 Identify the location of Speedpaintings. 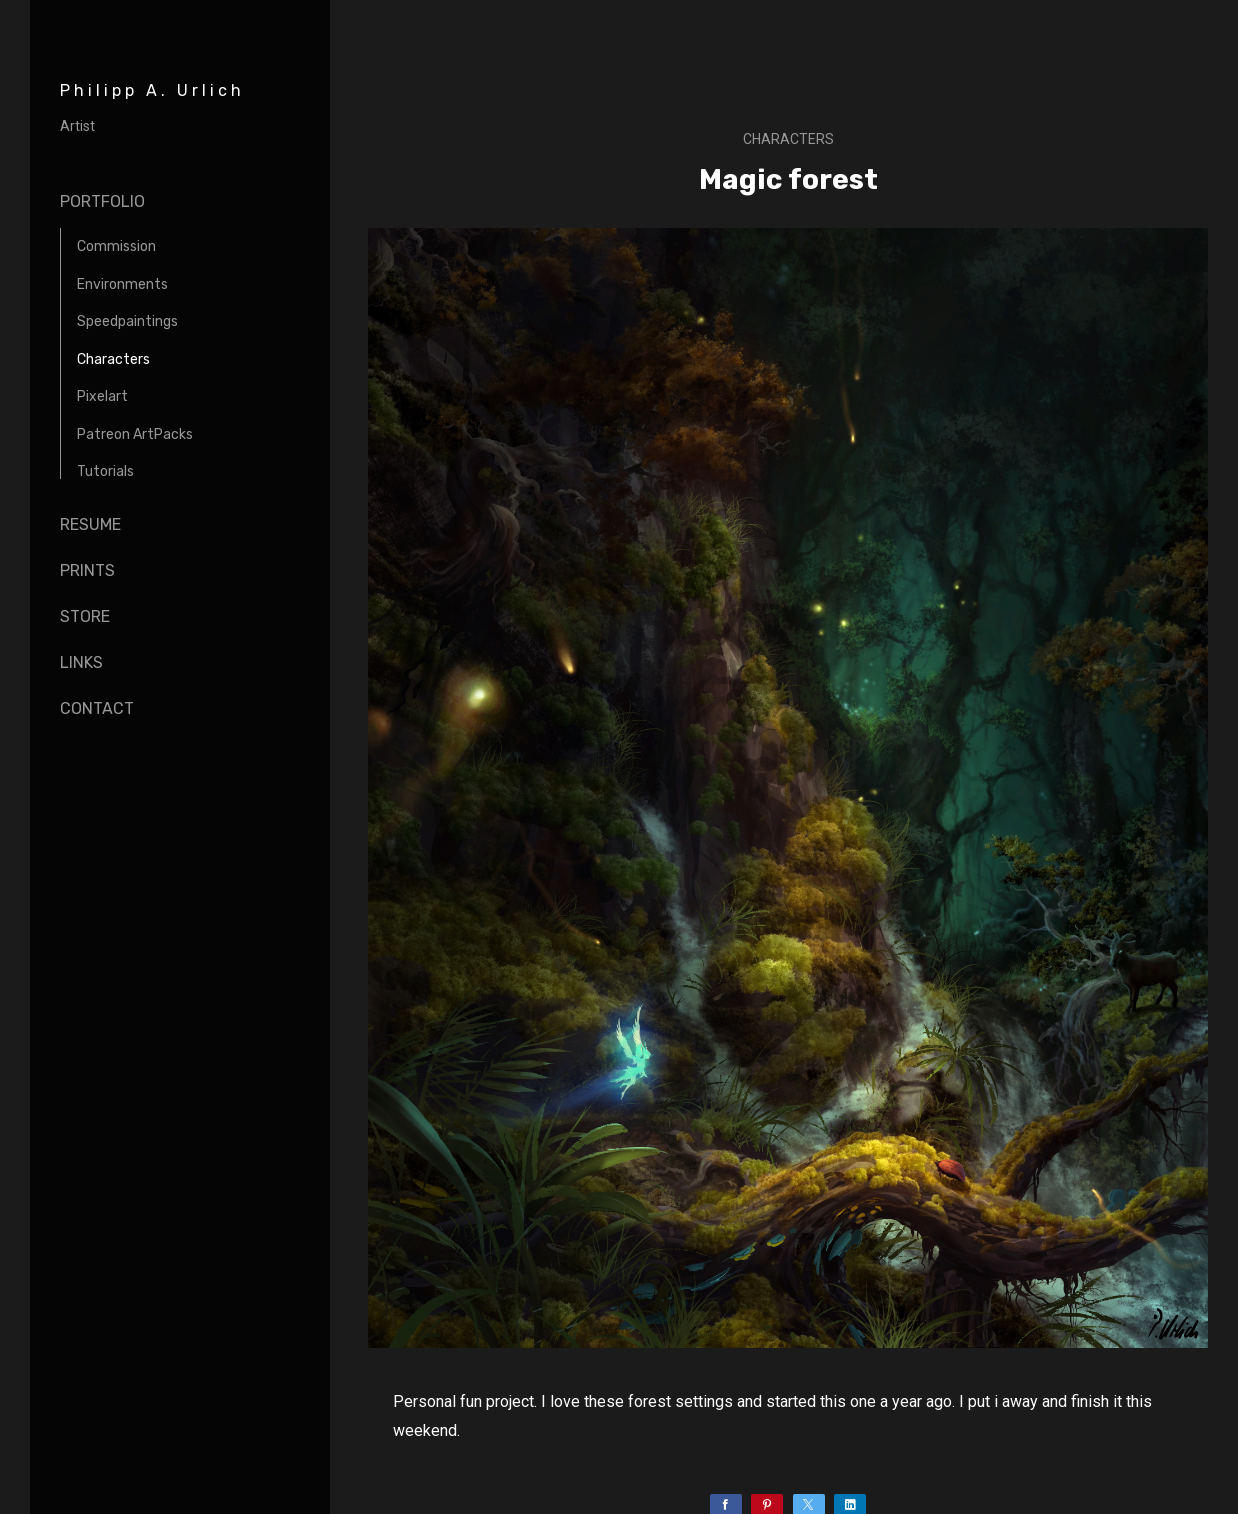
(127, 321).